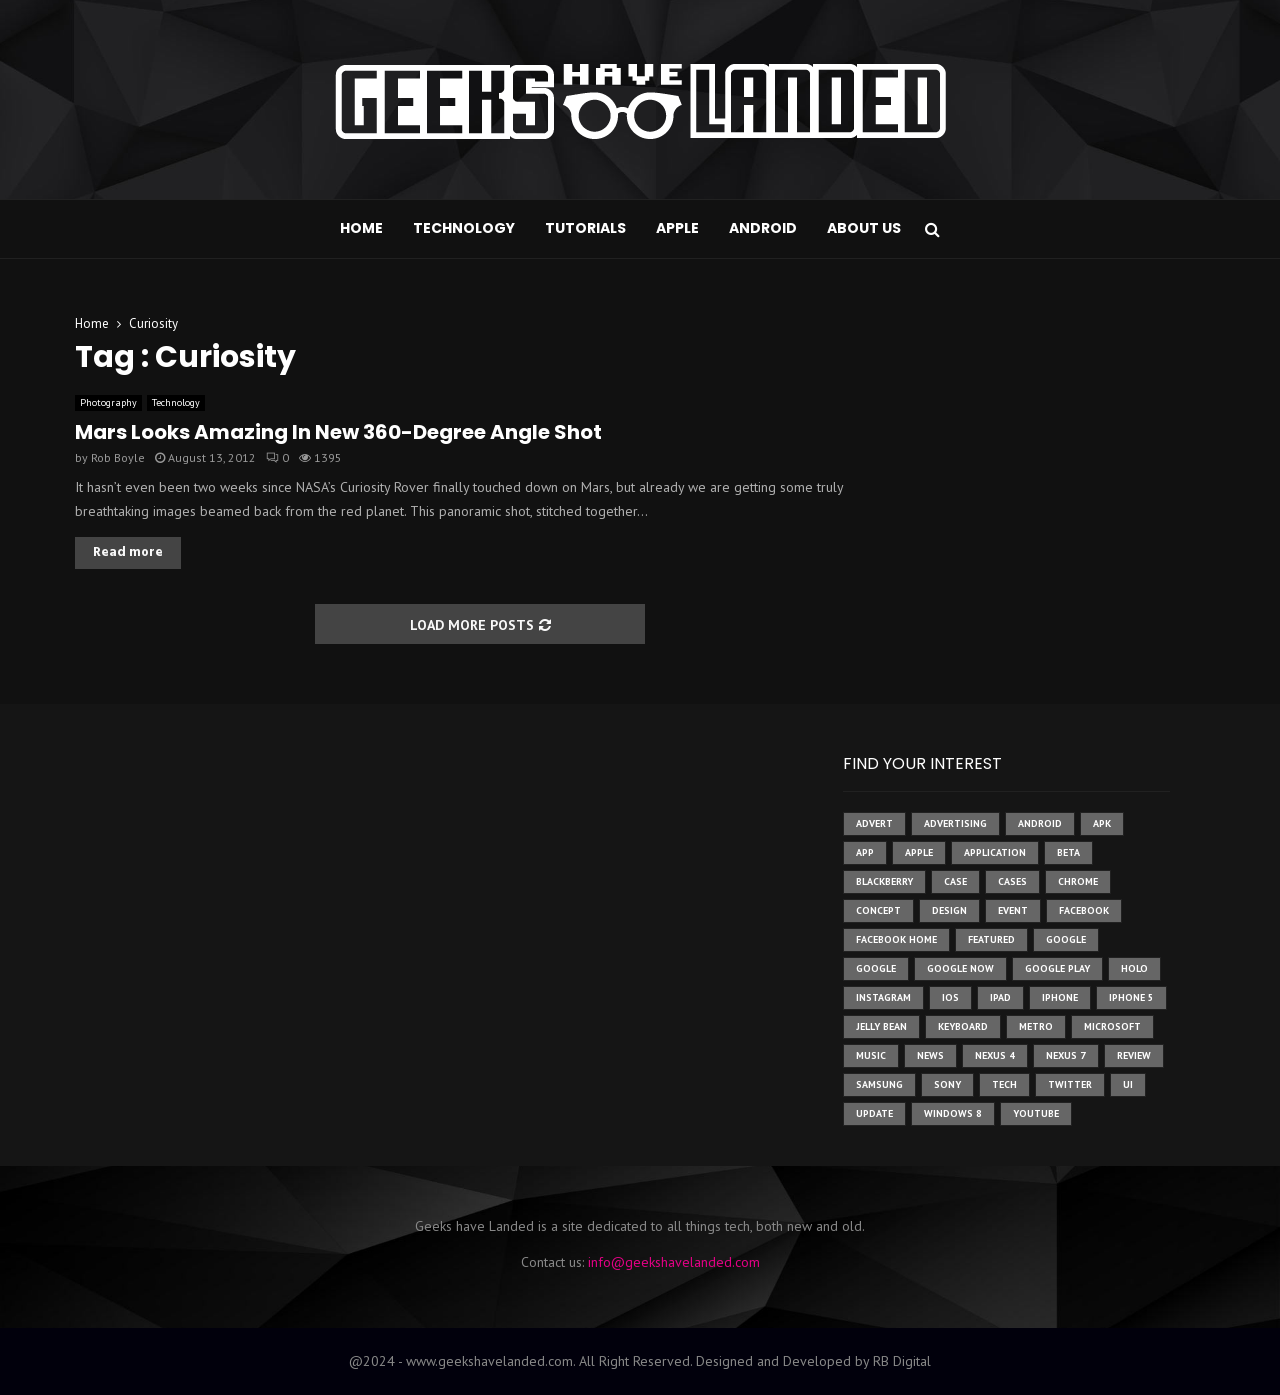 The width and height of the screenshot is (1280, 1395). What do you see at coordinates (1036, 1113) in the screenshot?
I see `youtube` at bounding box center [1036, 1113].